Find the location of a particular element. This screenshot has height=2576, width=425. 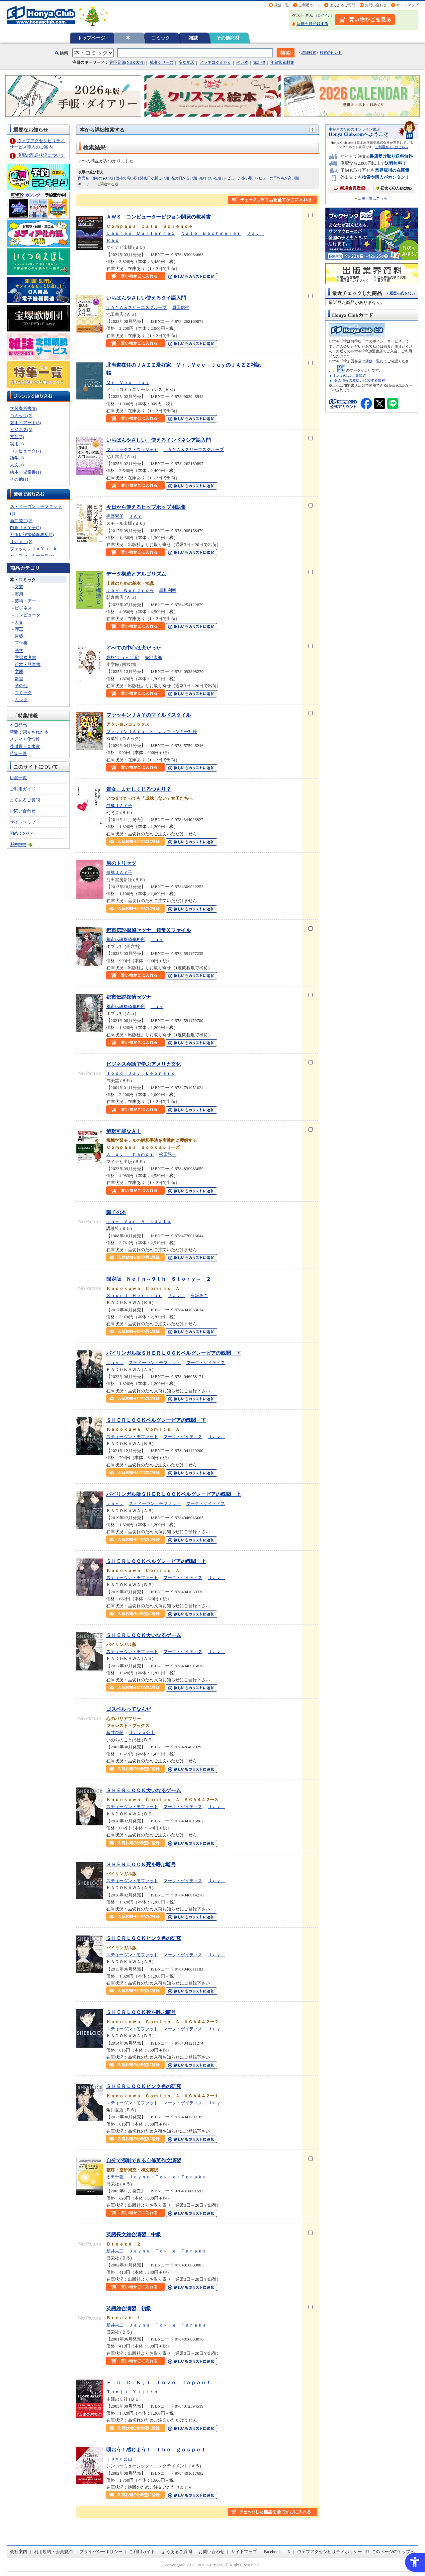

データ構造とアルゴリズム is located at coordinates (136, 574).